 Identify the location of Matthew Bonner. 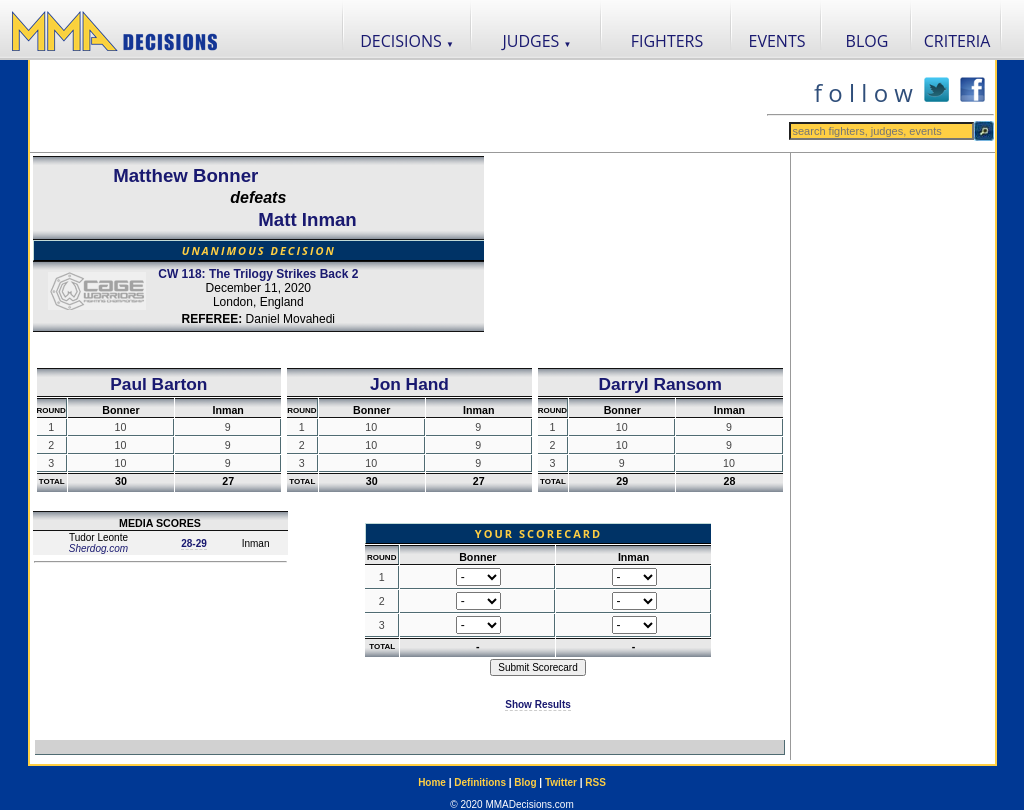
(185, 175).